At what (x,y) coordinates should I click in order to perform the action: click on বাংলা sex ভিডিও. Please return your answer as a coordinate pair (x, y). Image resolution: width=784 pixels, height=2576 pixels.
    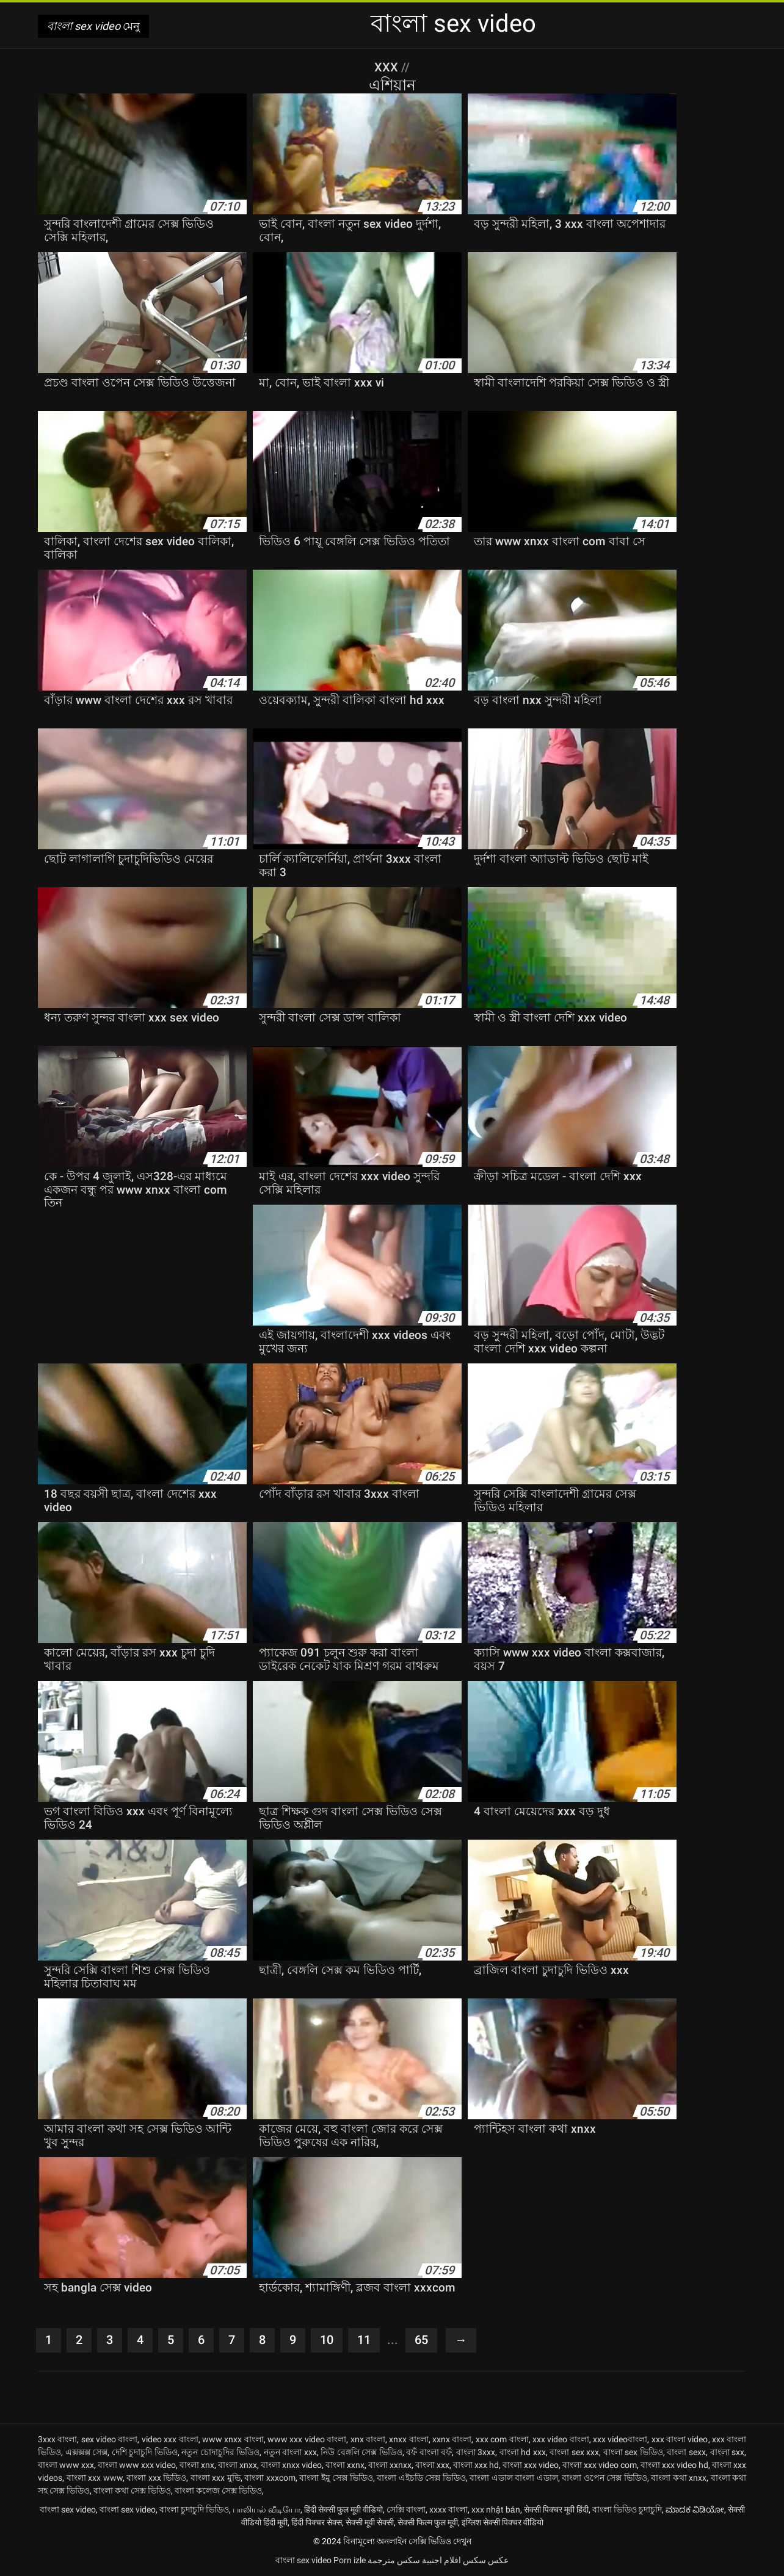
    Looking at the image, I should click on (633, 2452).